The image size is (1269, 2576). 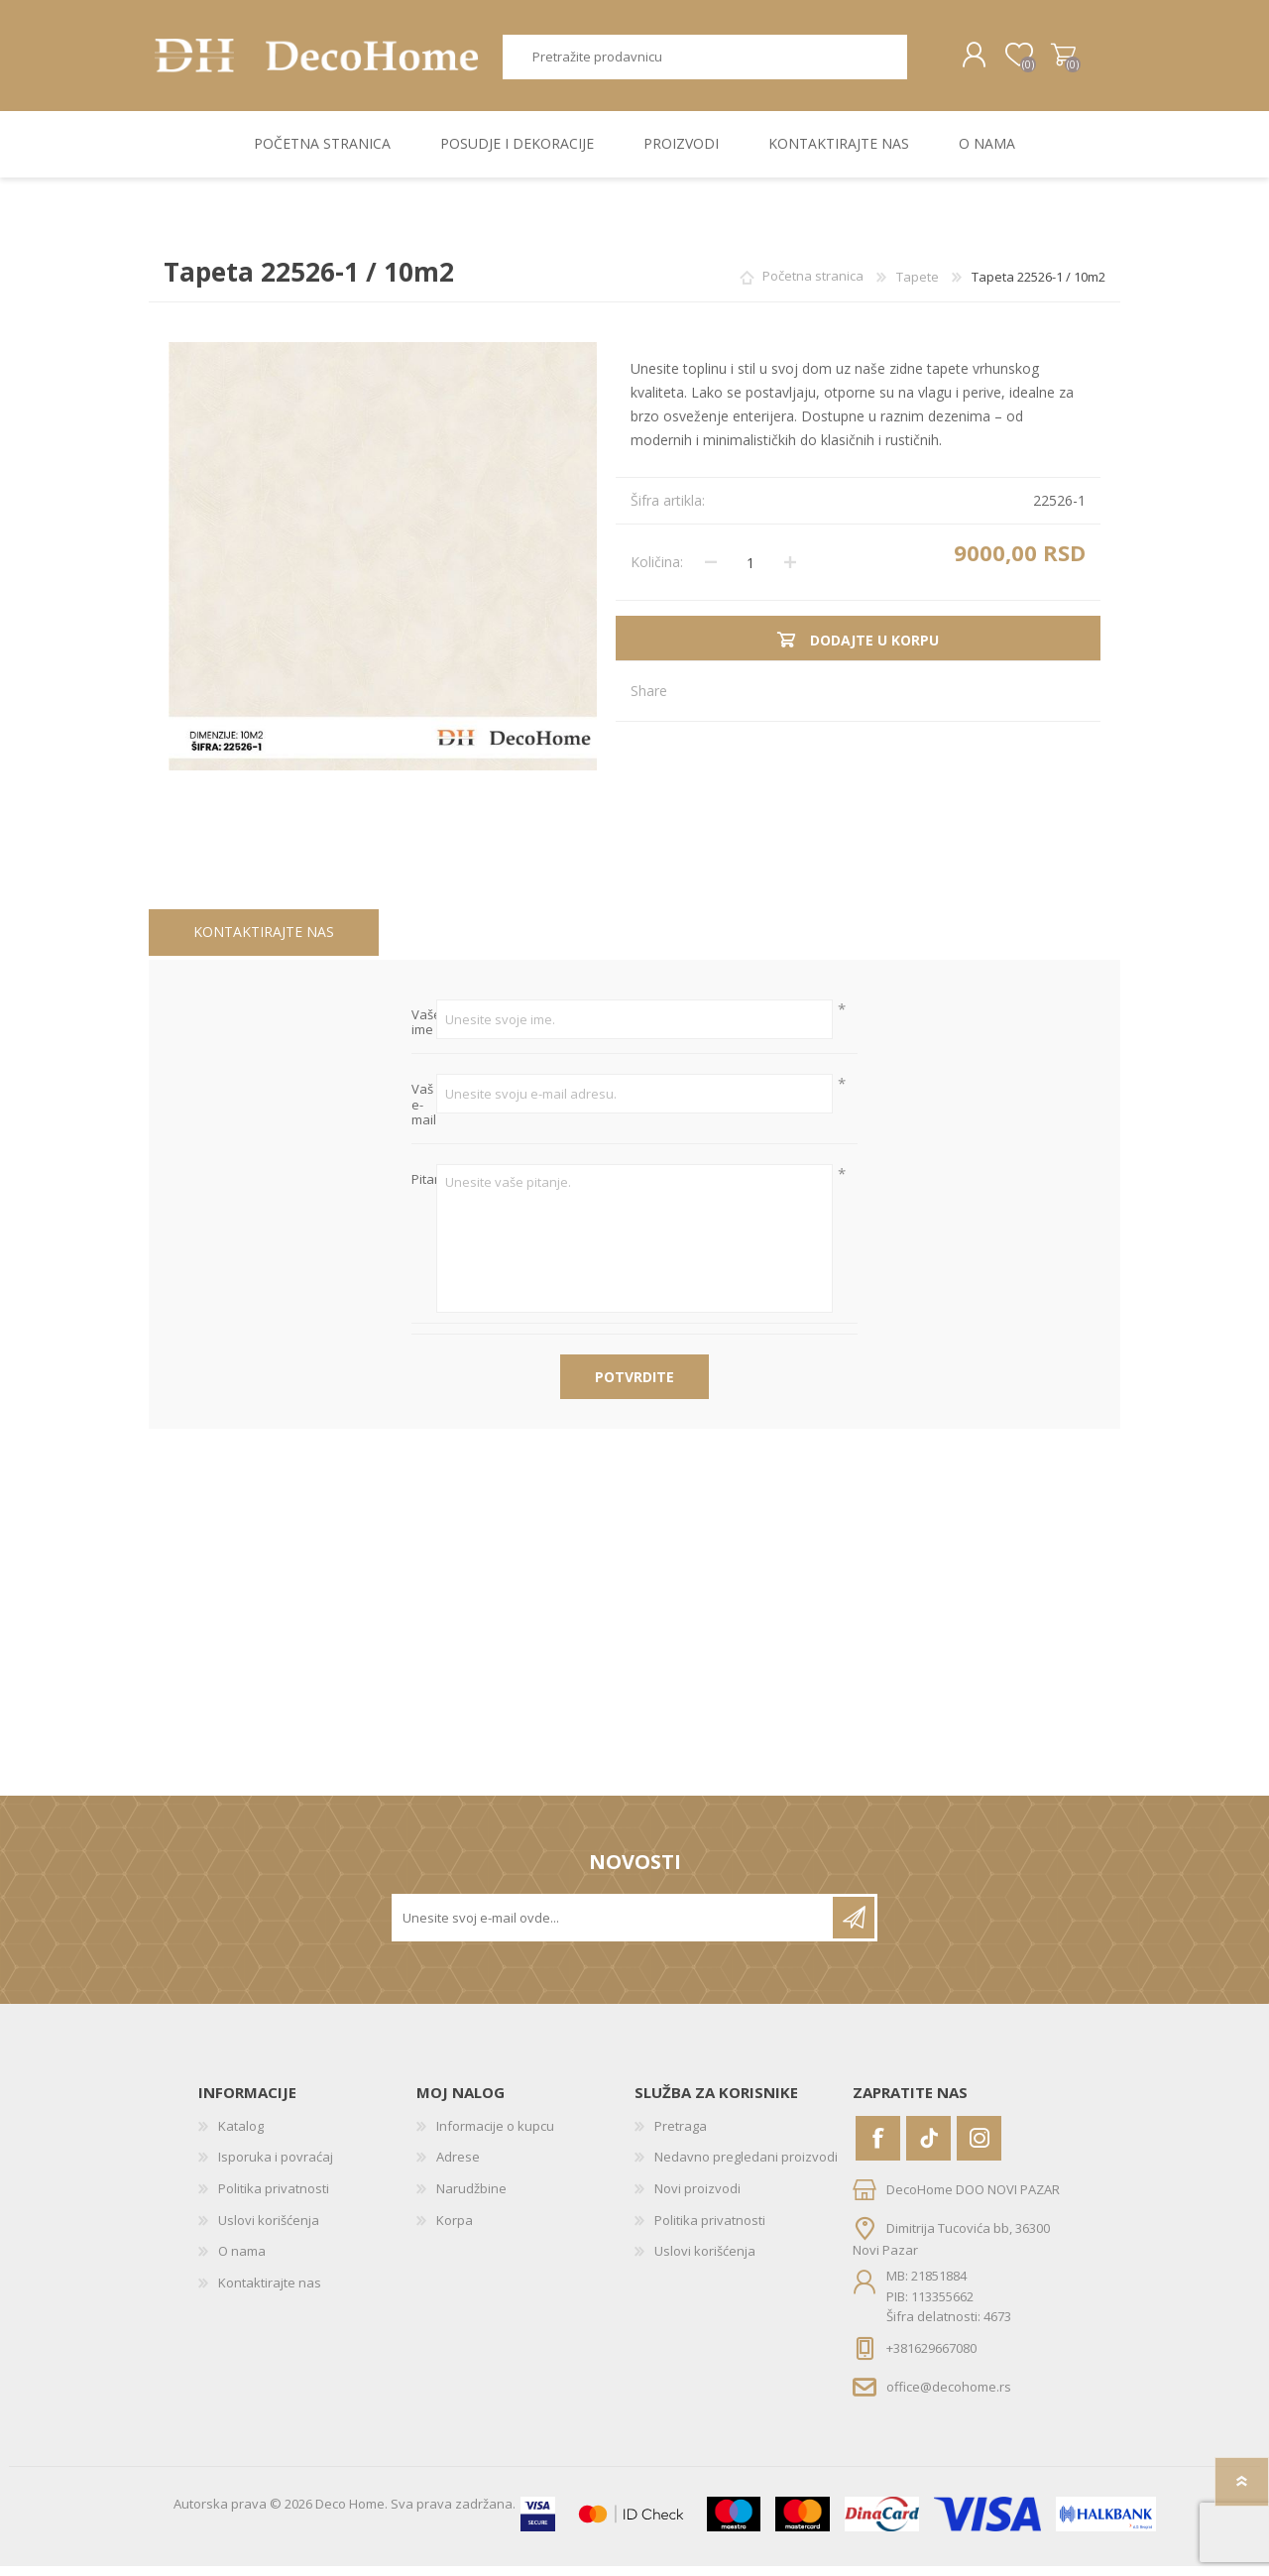 I want to click on office@decohome.rs, so click(x=948, y=2395).